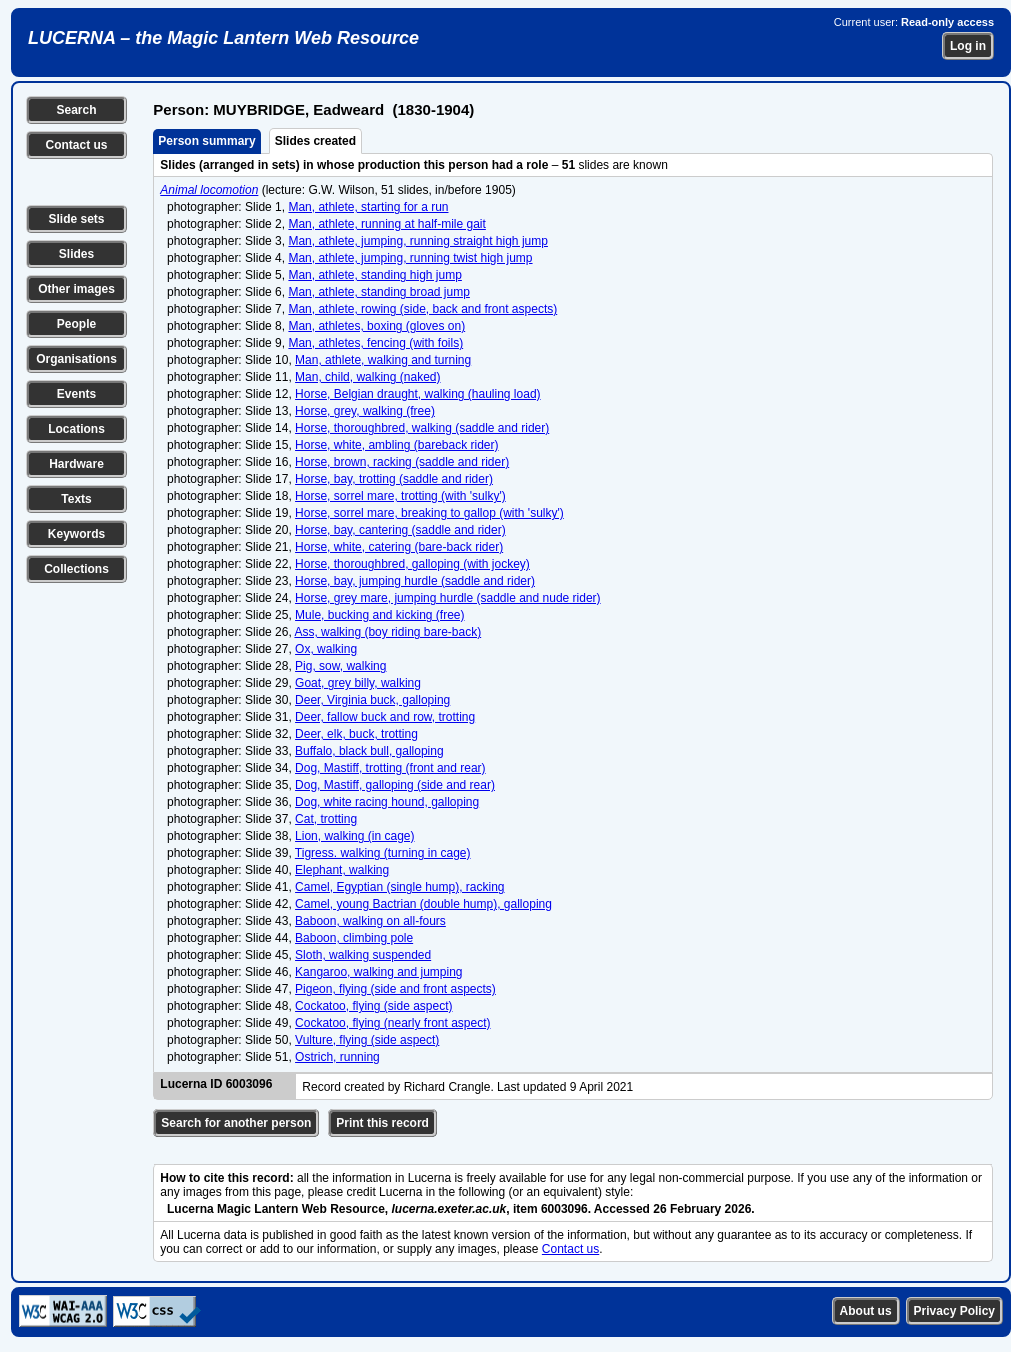  I want to click on Man, athlete, running at half-mile gait, so click(386, 224).